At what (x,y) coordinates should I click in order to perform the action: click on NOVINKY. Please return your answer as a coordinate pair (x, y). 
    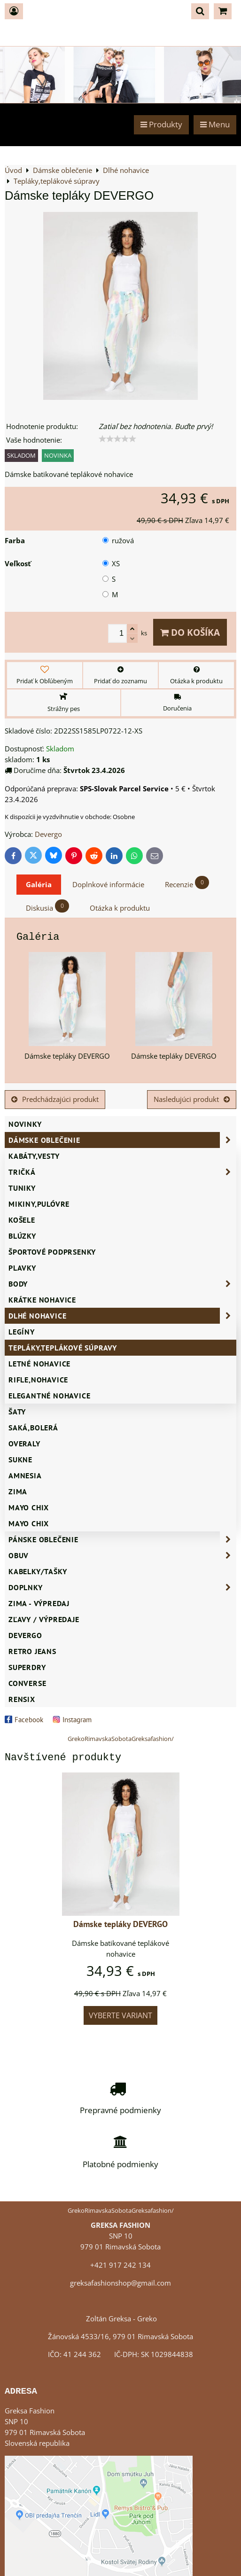
    Looking at the image, I should click on (25, 1124).